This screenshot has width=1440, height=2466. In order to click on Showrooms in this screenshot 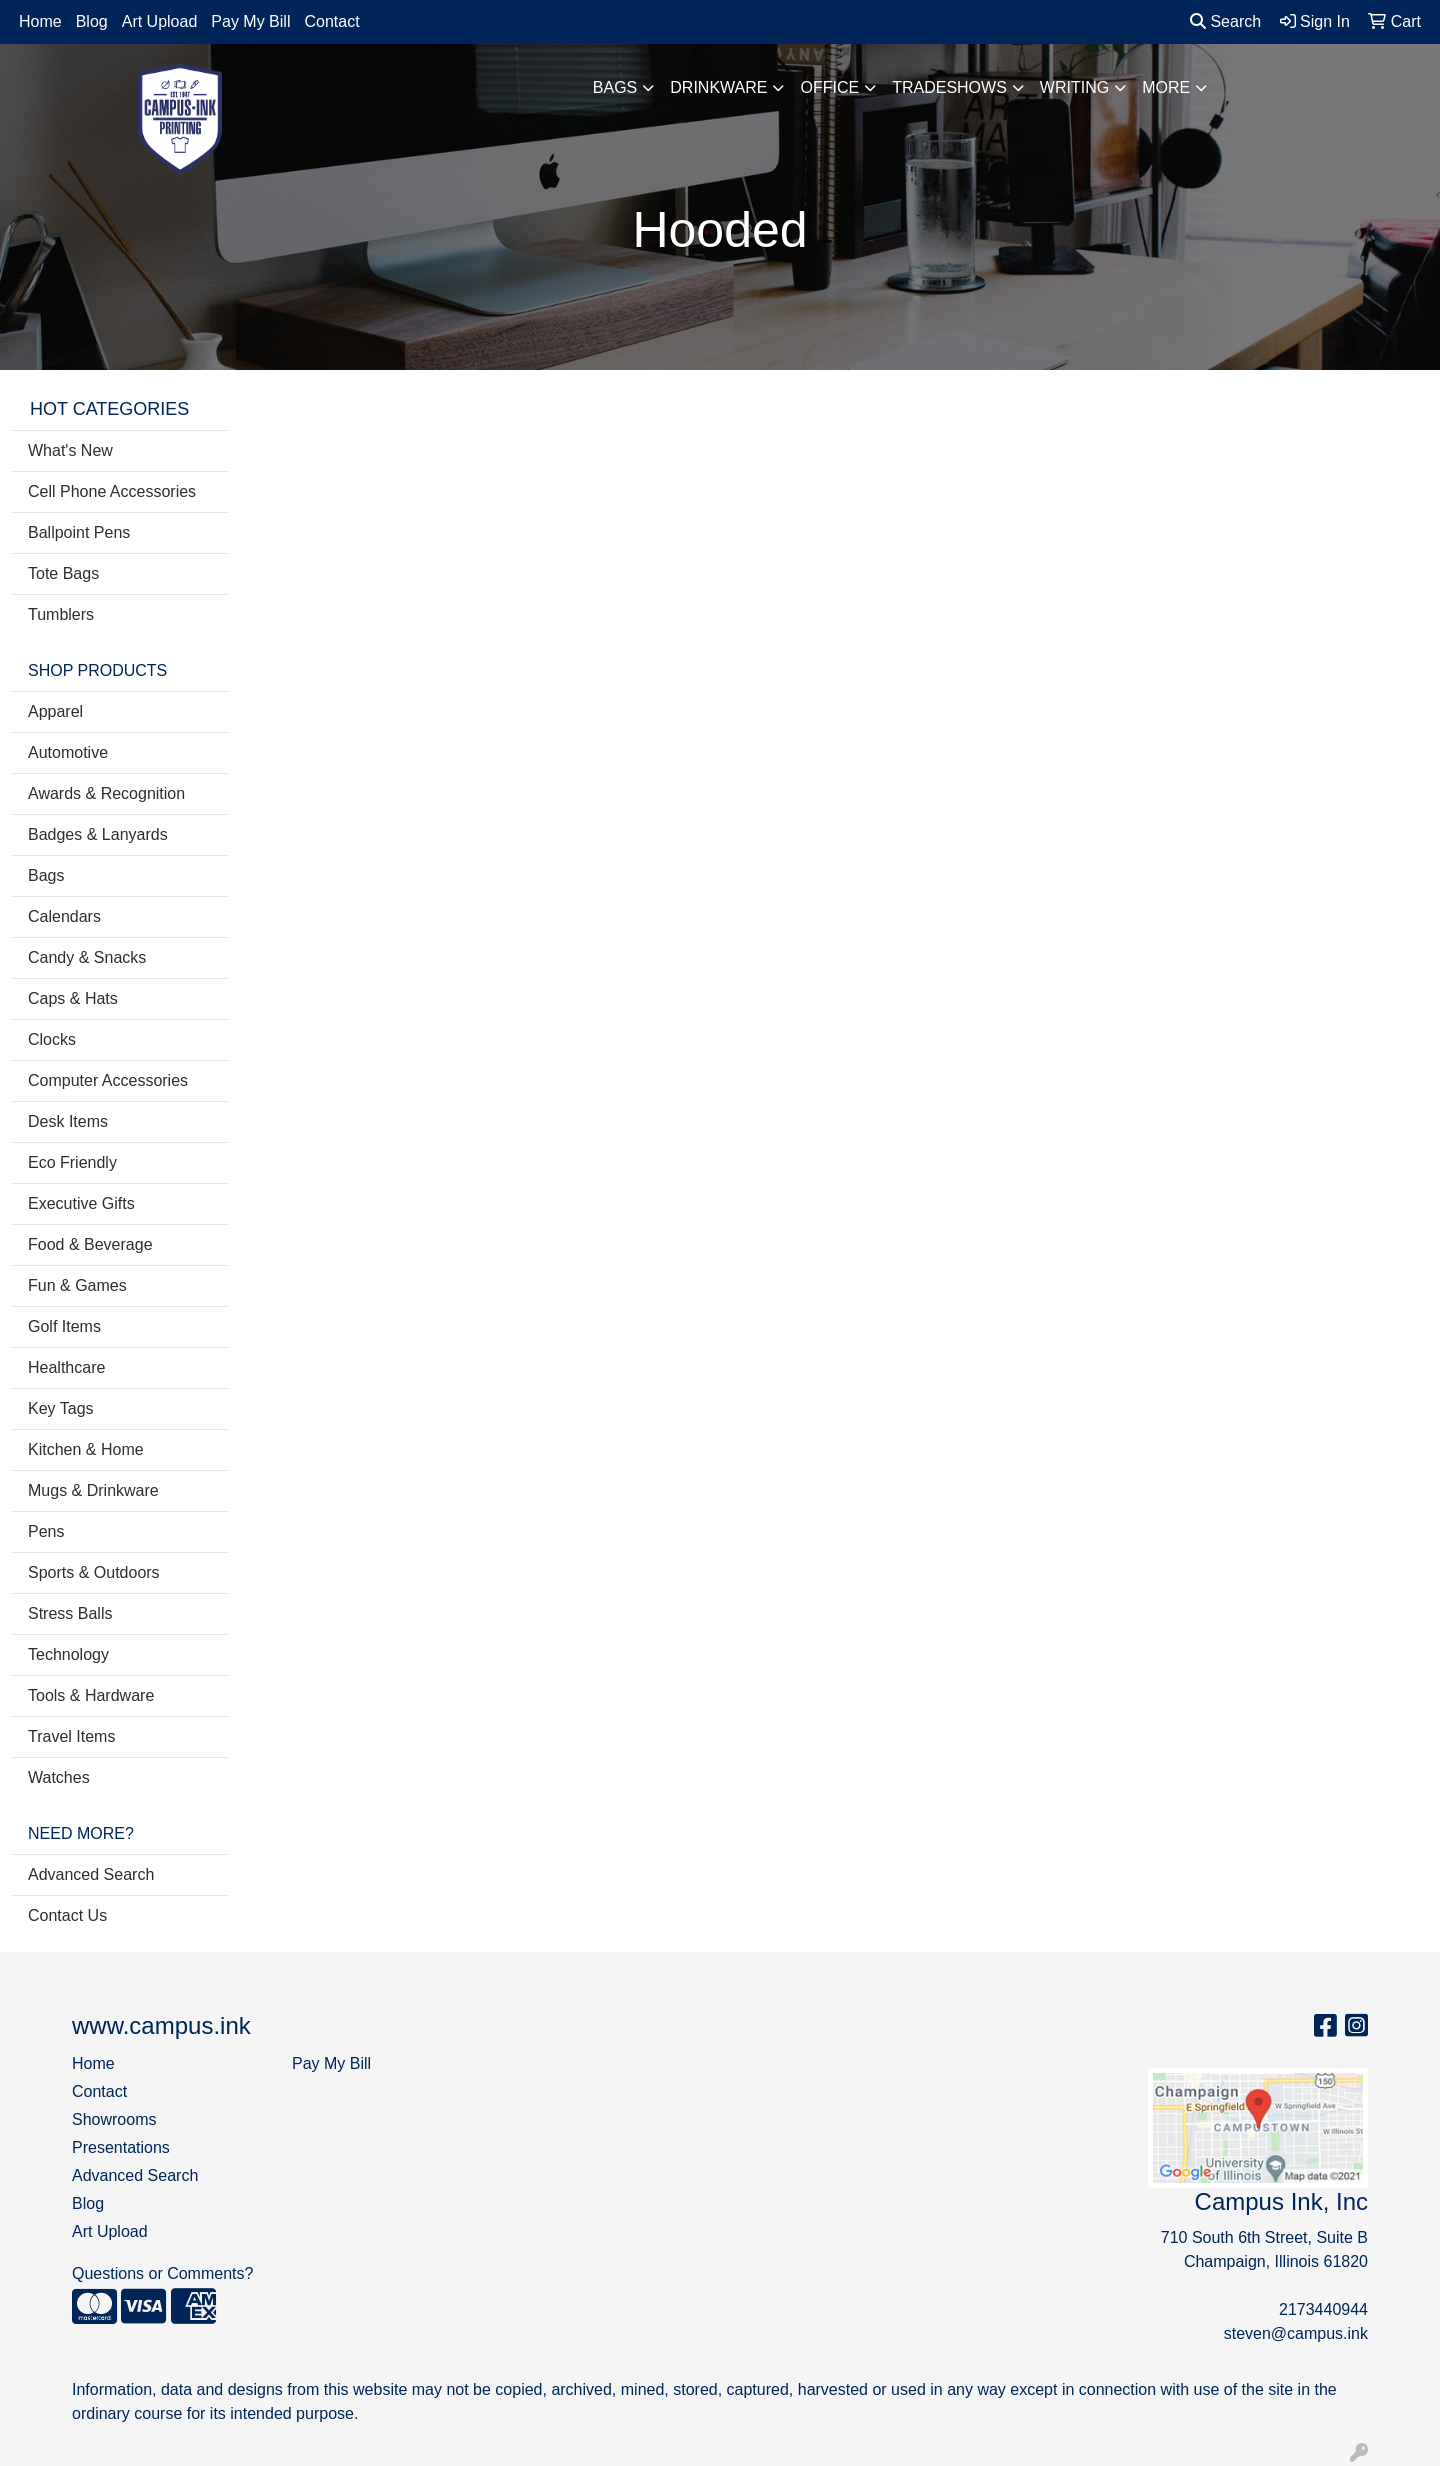, I will do `click(114, 2119)`.